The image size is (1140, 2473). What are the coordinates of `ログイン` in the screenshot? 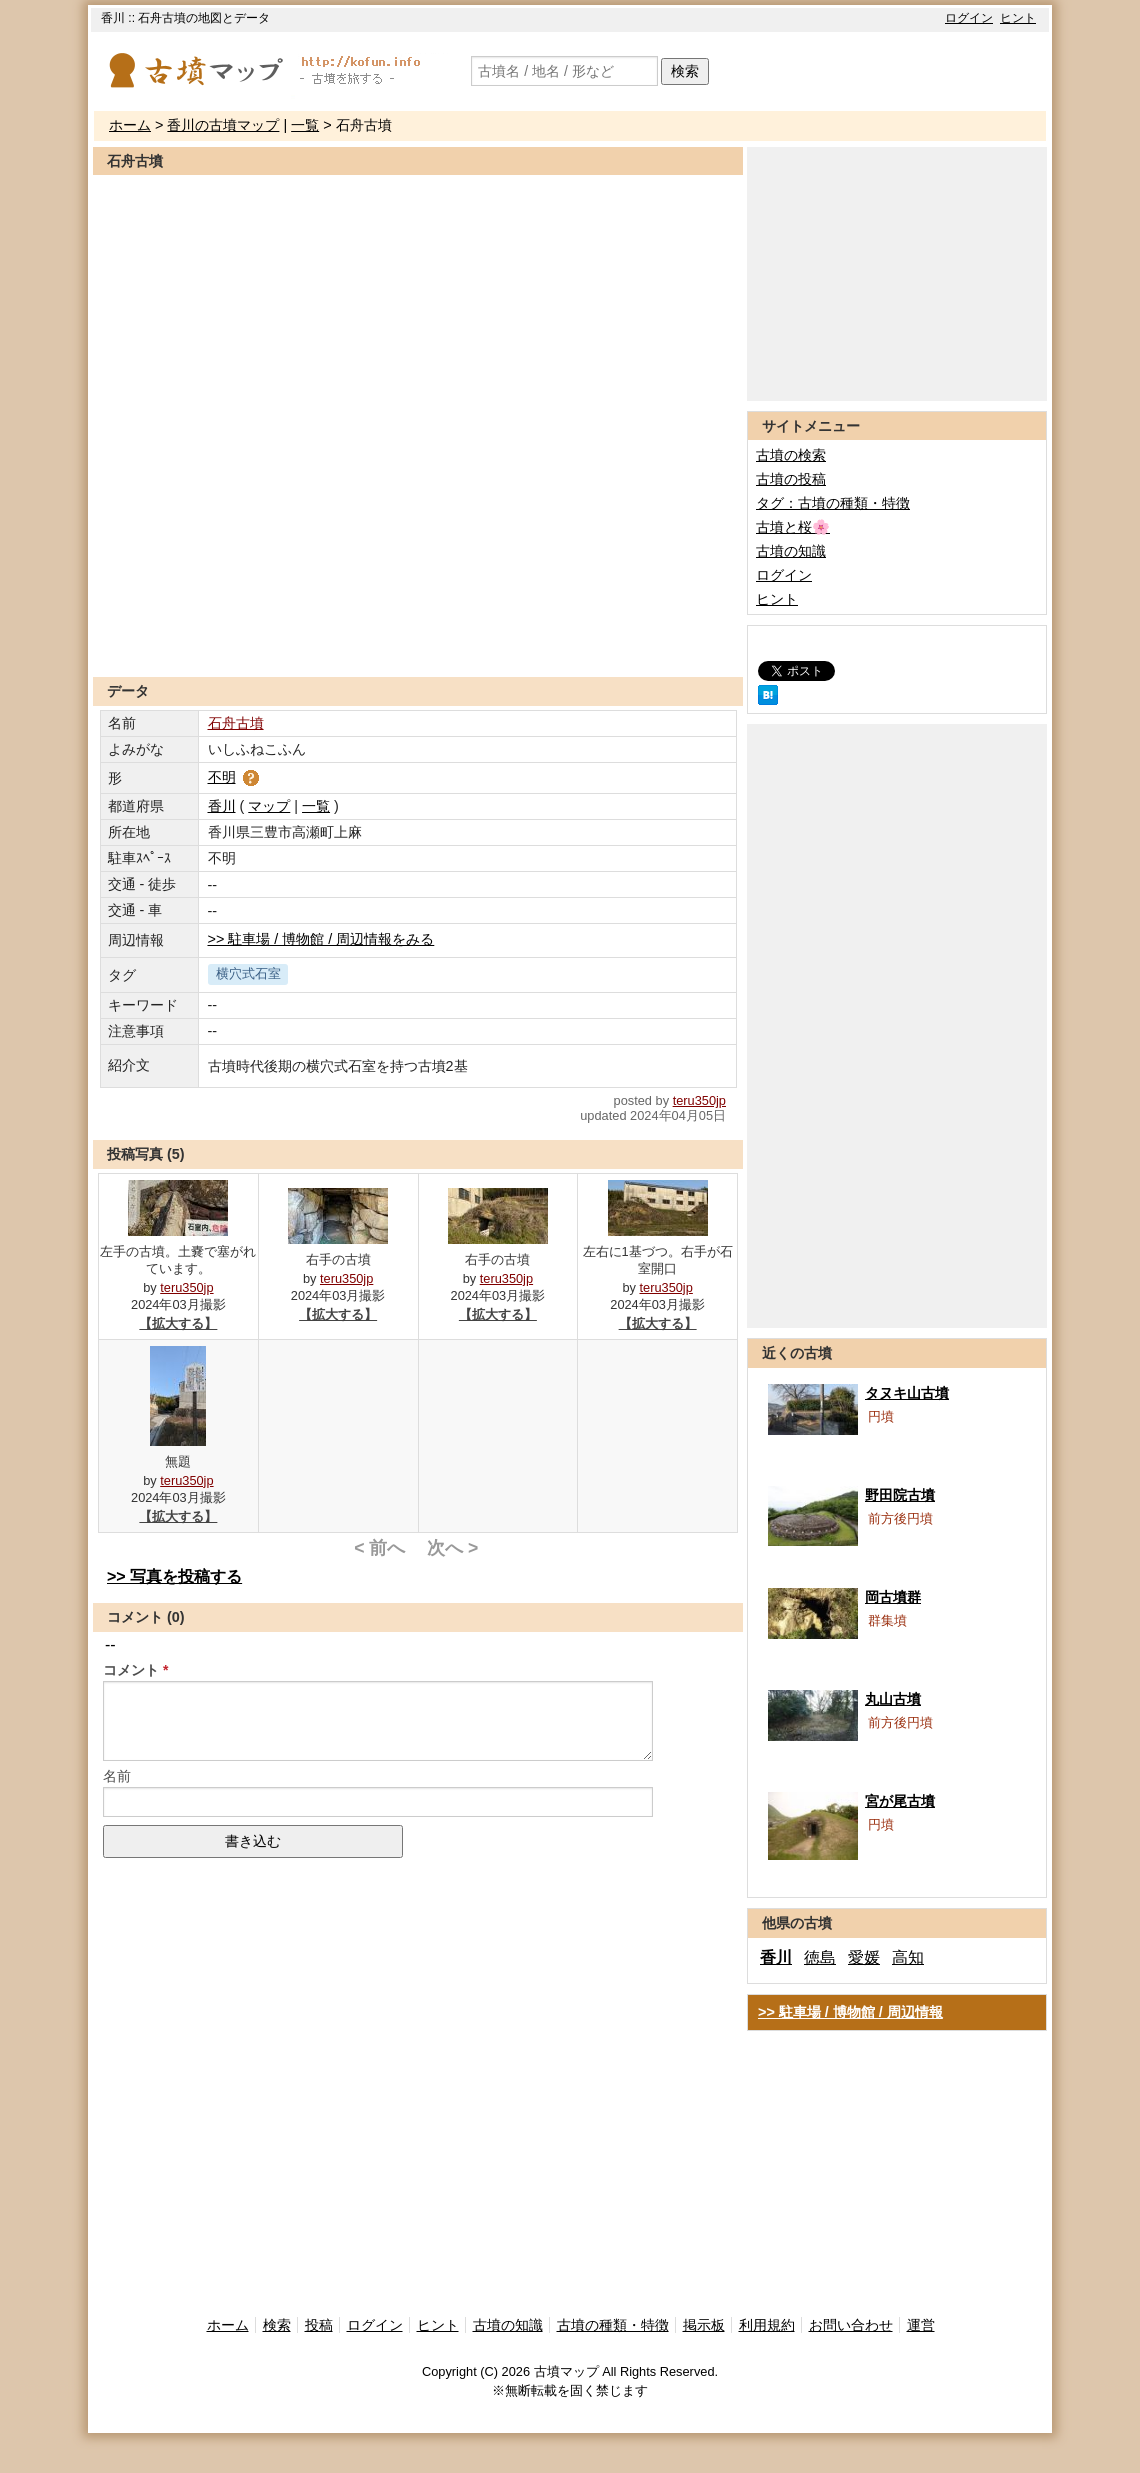 It's located at (969, 18).